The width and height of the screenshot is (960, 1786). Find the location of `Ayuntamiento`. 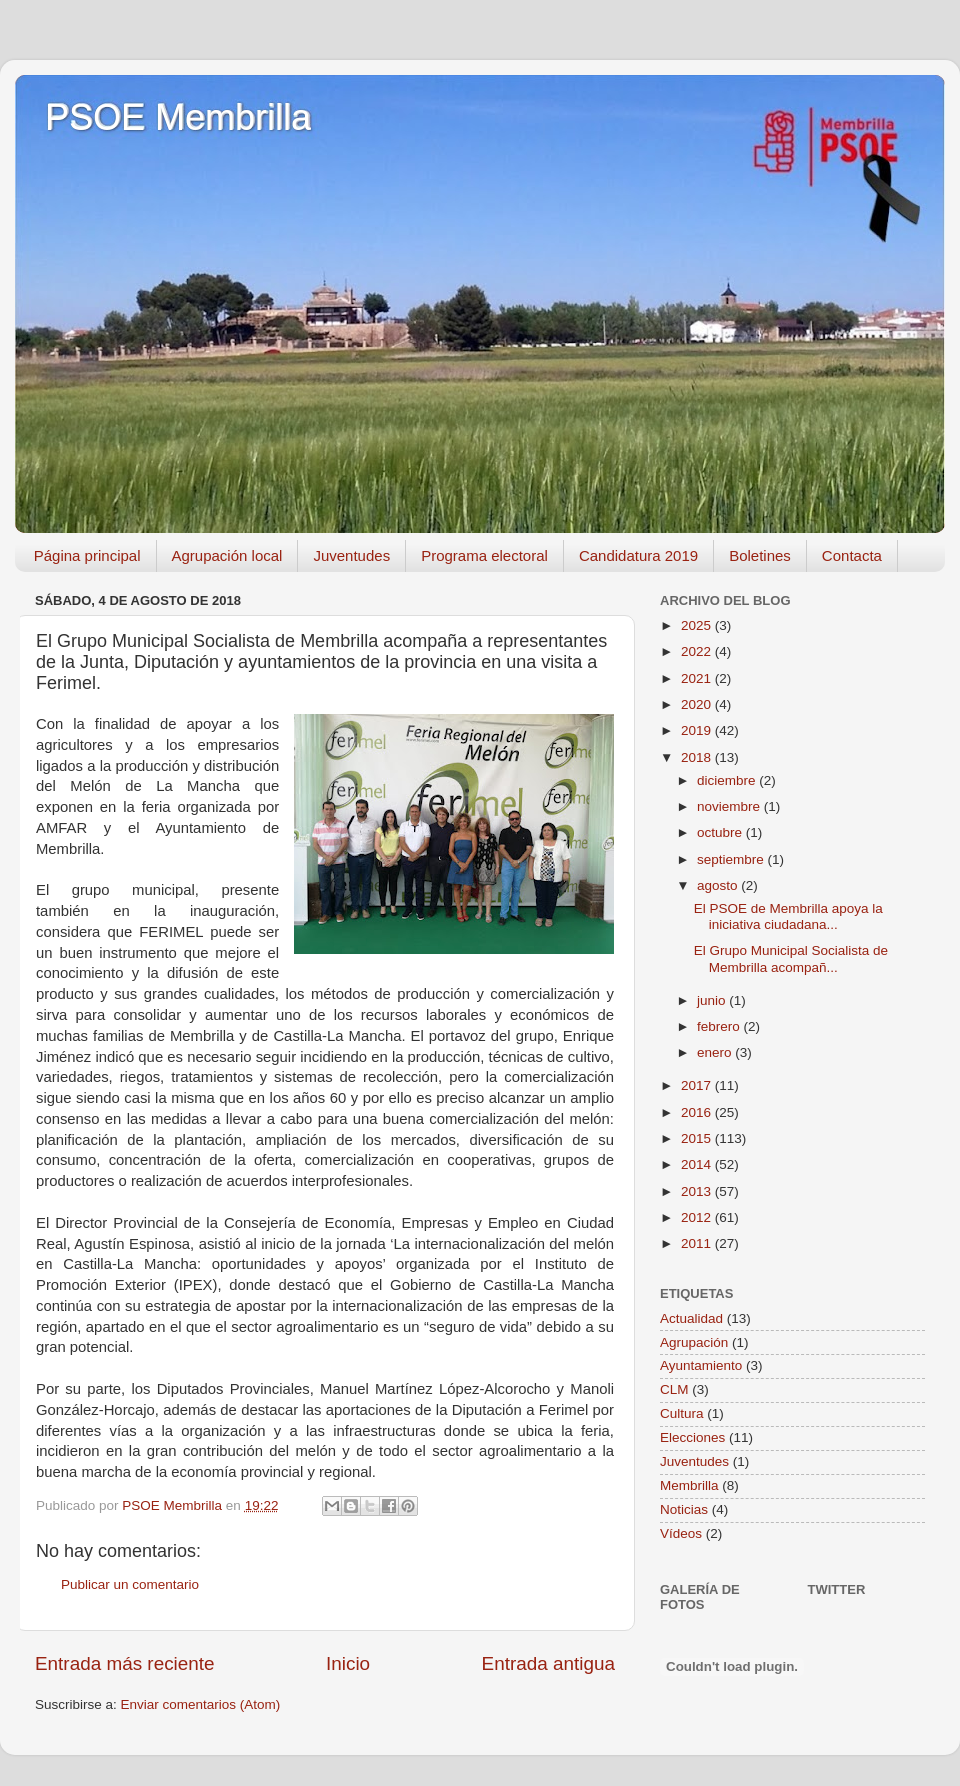

Ayuntamiento is located at coordinates (701, 1365).